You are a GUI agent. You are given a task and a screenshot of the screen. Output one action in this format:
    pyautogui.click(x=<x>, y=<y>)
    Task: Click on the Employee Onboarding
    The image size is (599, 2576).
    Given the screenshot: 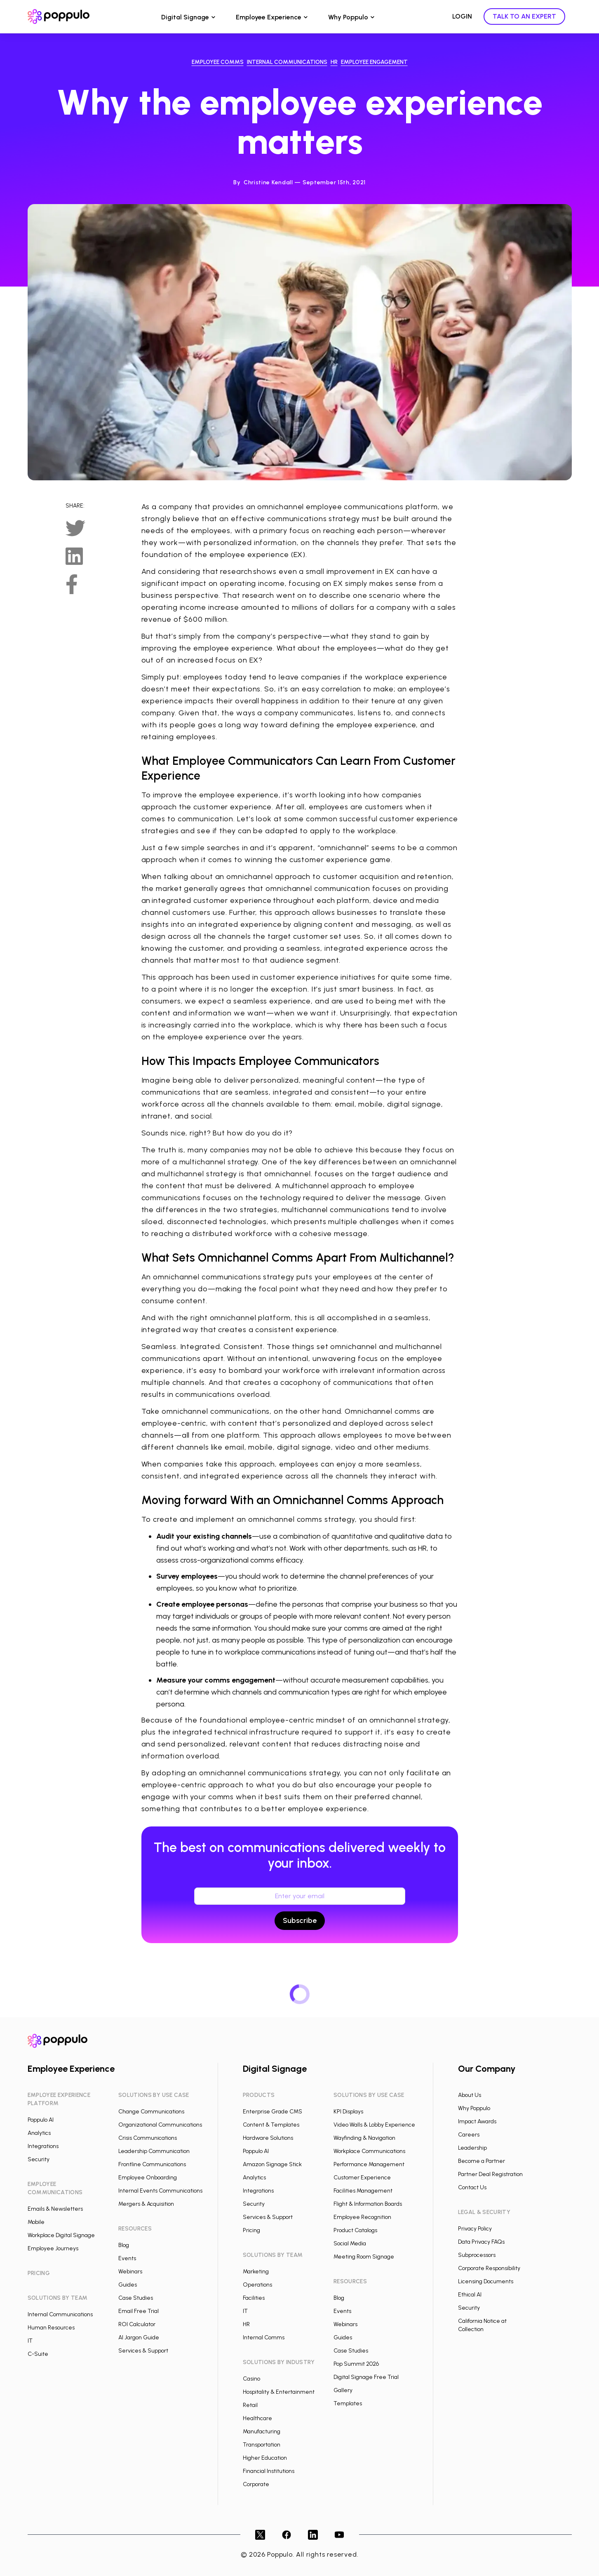 What is the action you would take?
    pyautogui.click(x=147, y=2177)
    